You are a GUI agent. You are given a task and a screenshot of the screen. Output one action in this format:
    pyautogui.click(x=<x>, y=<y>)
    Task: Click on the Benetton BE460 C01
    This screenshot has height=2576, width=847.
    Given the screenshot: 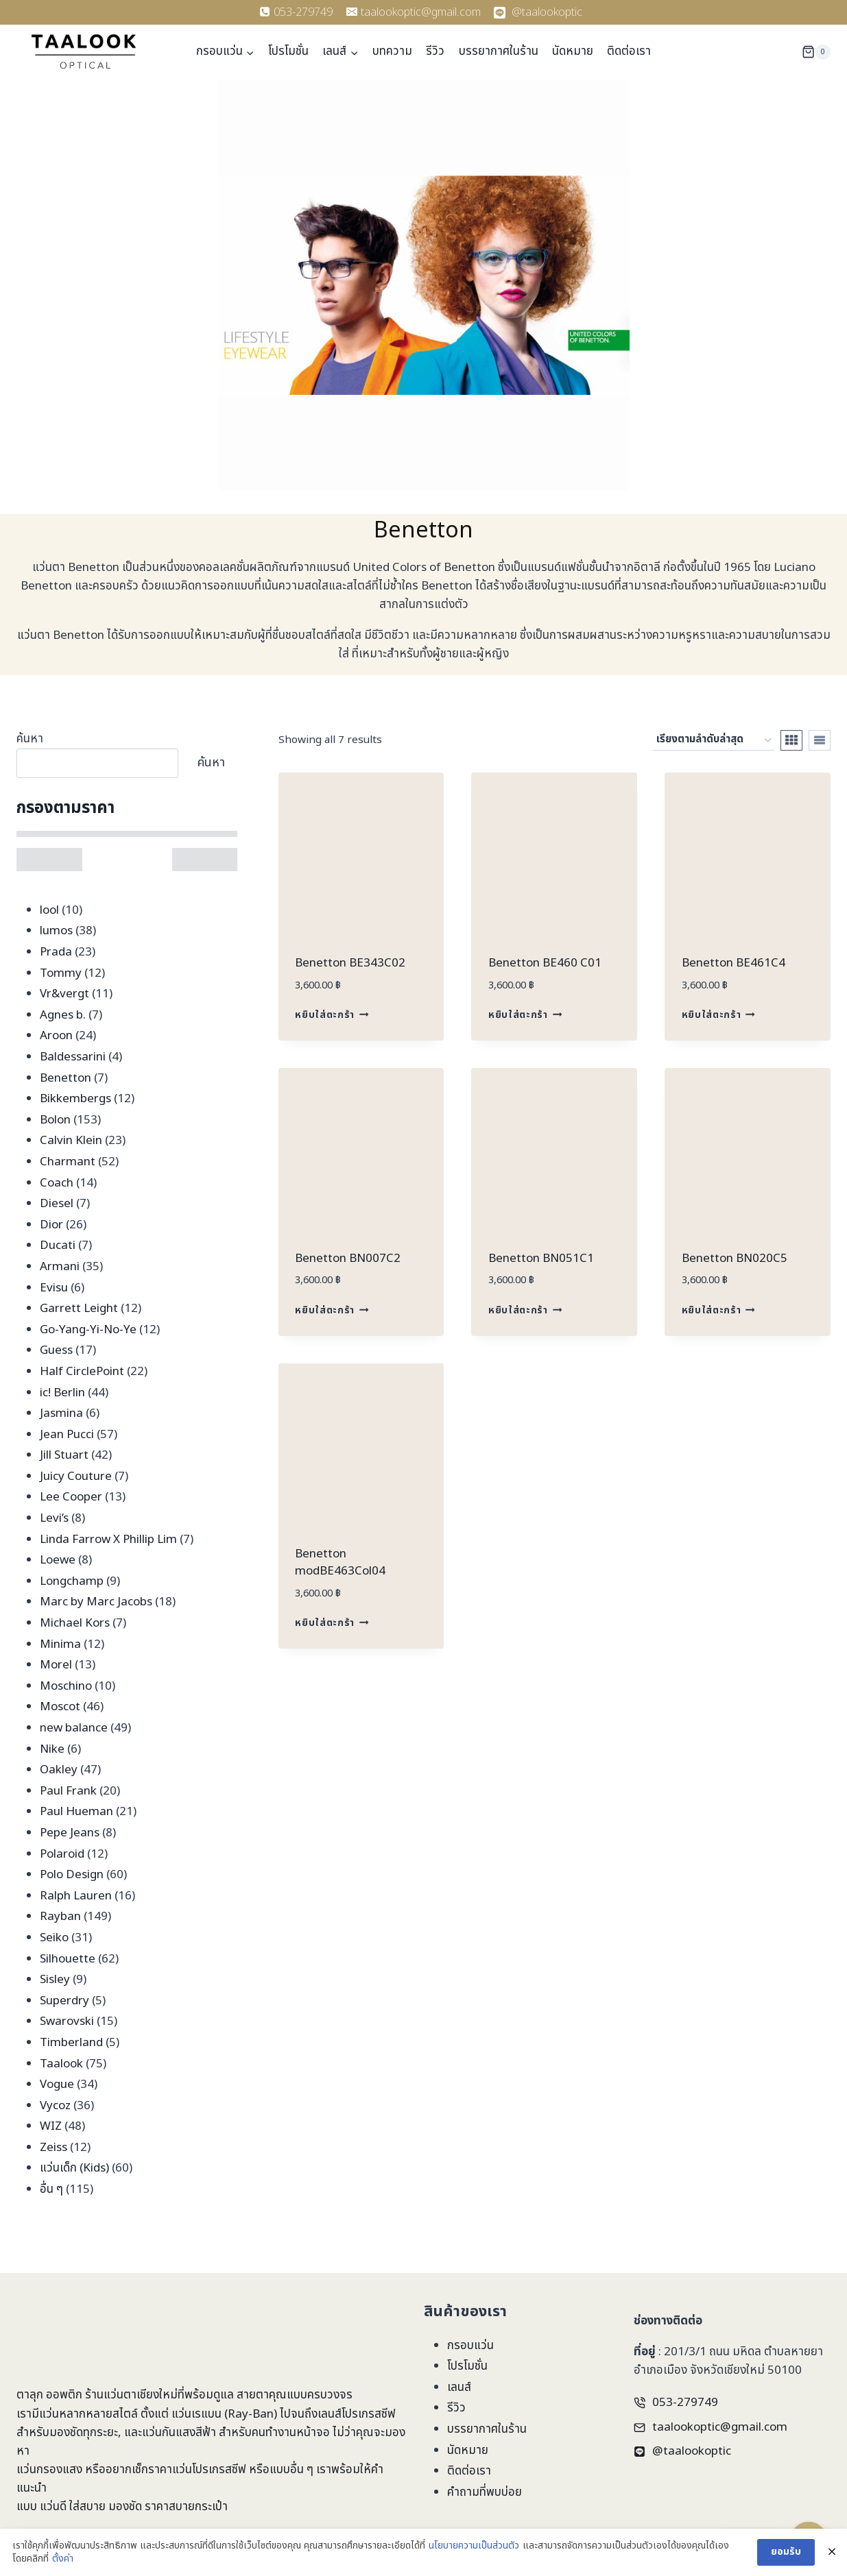 What is the action you would take?
    pyautogui.click(x=544, y=963)
    